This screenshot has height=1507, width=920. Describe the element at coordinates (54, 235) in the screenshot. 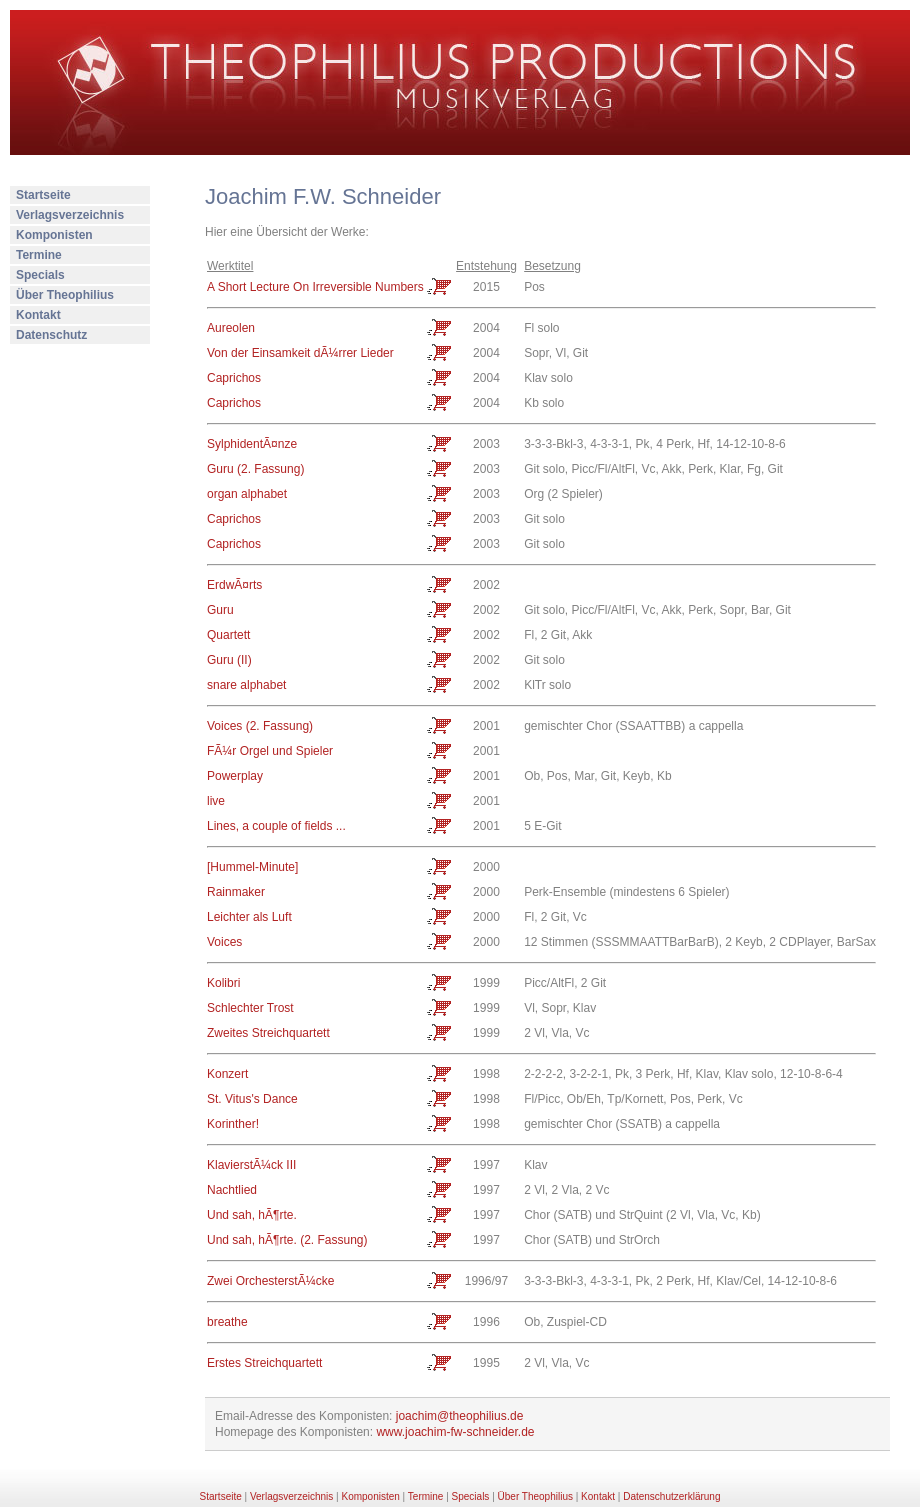

I see `Komponisten` at that location.